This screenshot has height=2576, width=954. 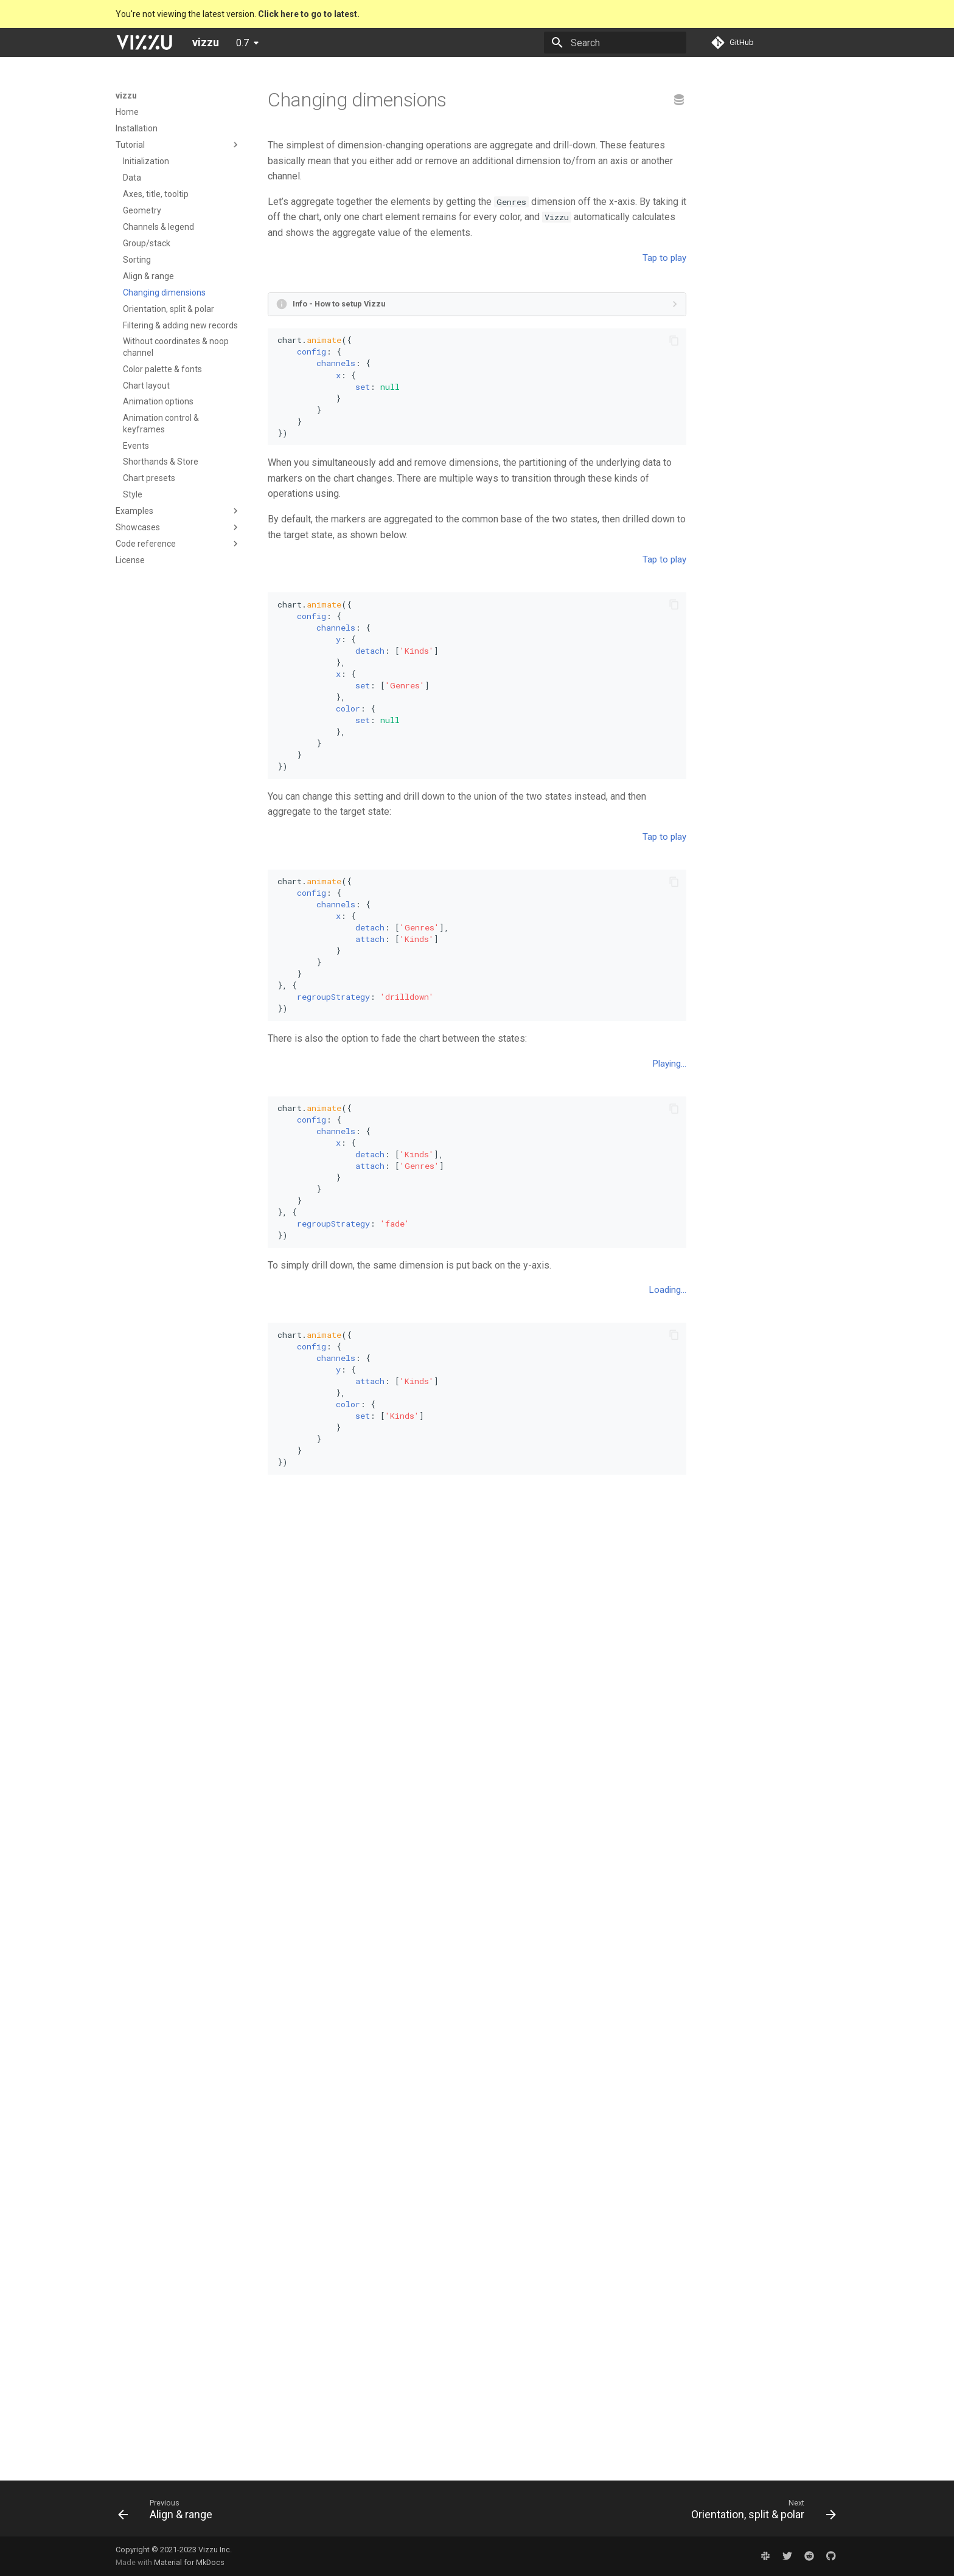 What do you see at coordinates (132, 494) in the screenshot?
I see `Style` at bounding box center [132, 494].